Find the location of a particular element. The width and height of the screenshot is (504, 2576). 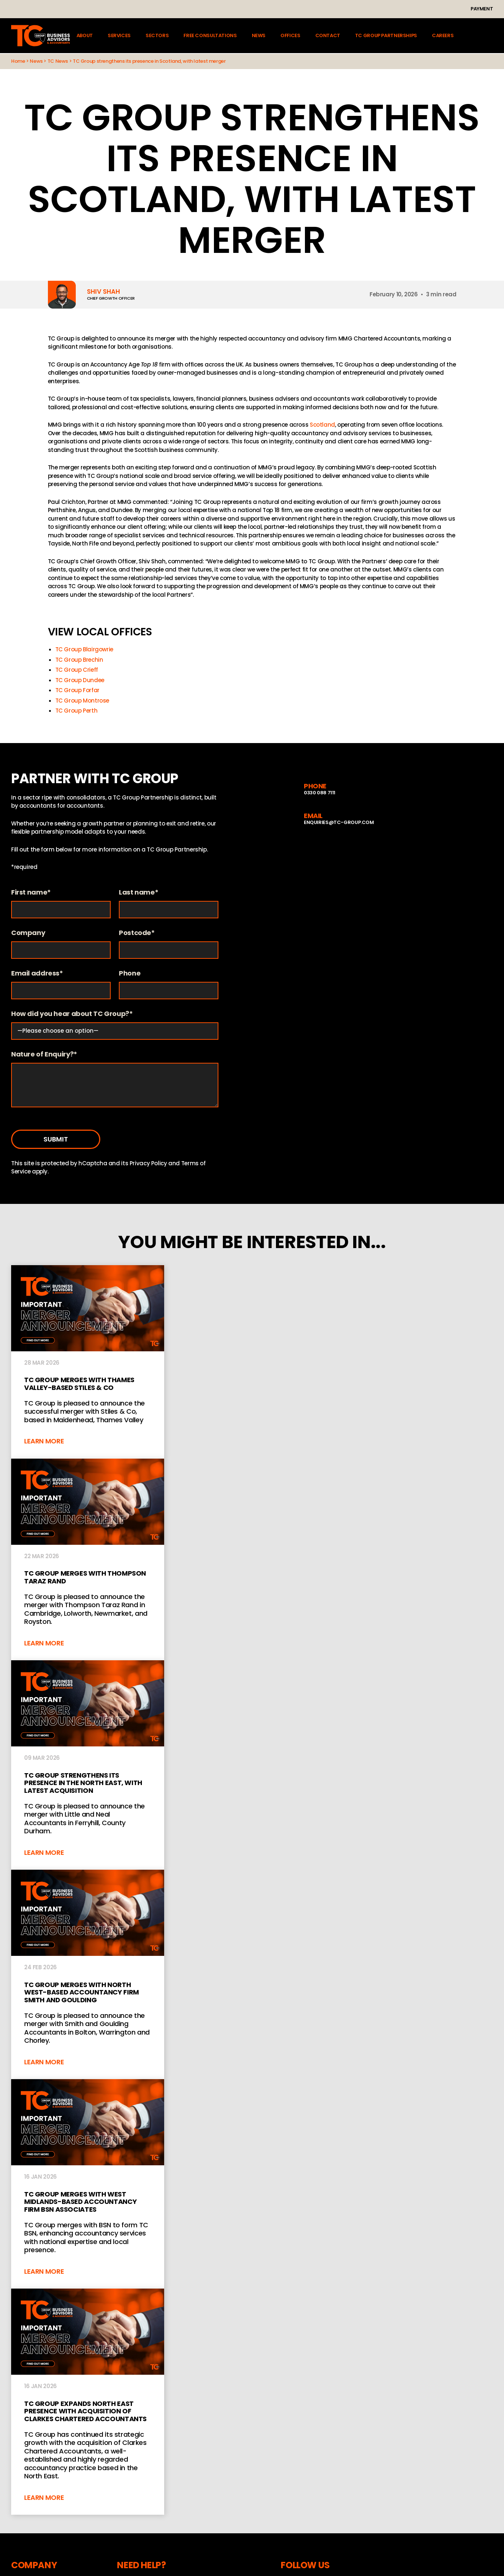

TC Group Merges With Thames Valley-Based Stiles & Co is located at coordinates (87, 1362).